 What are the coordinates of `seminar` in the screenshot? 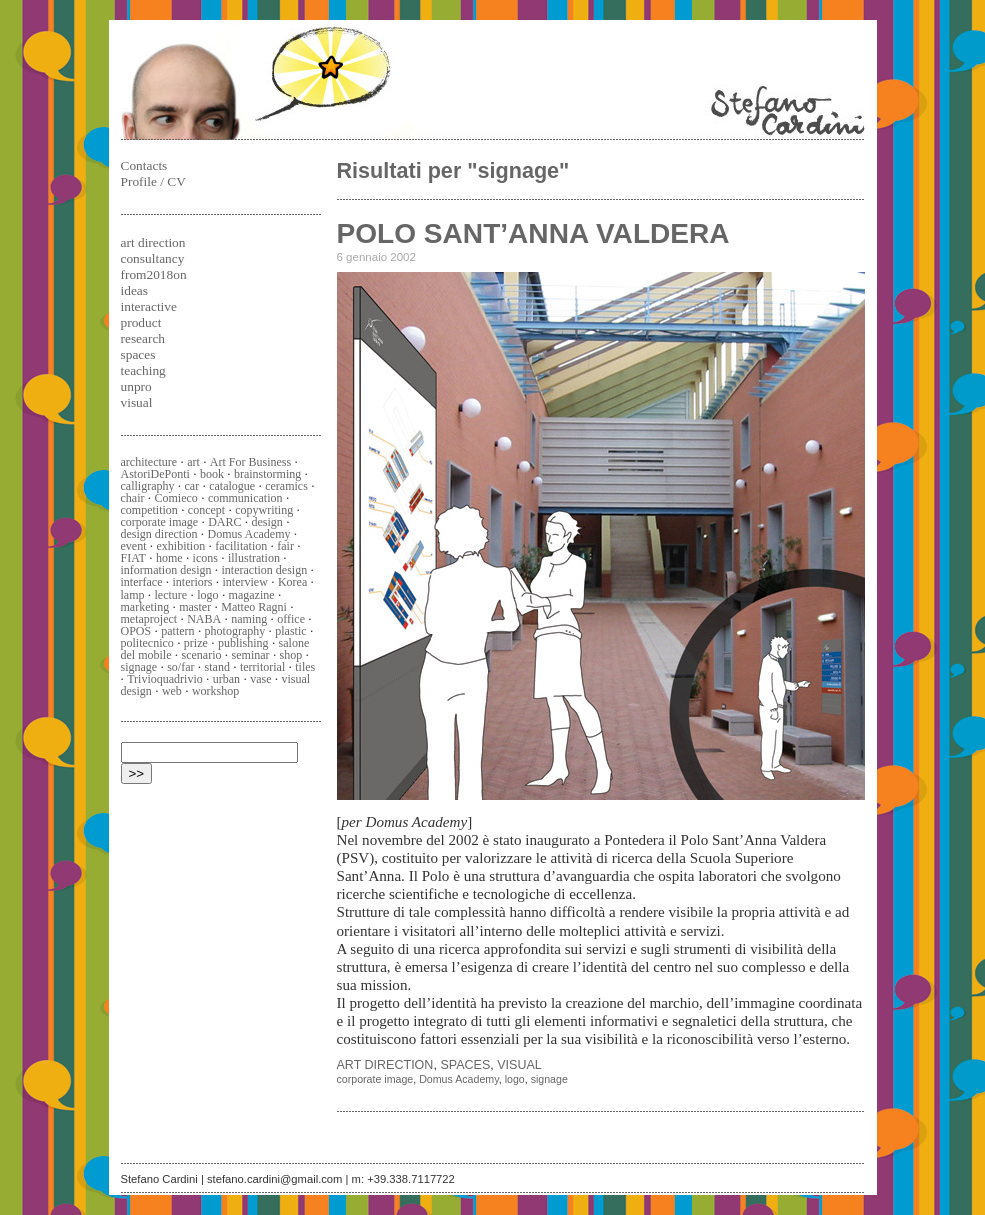 It's located at (251, 655).